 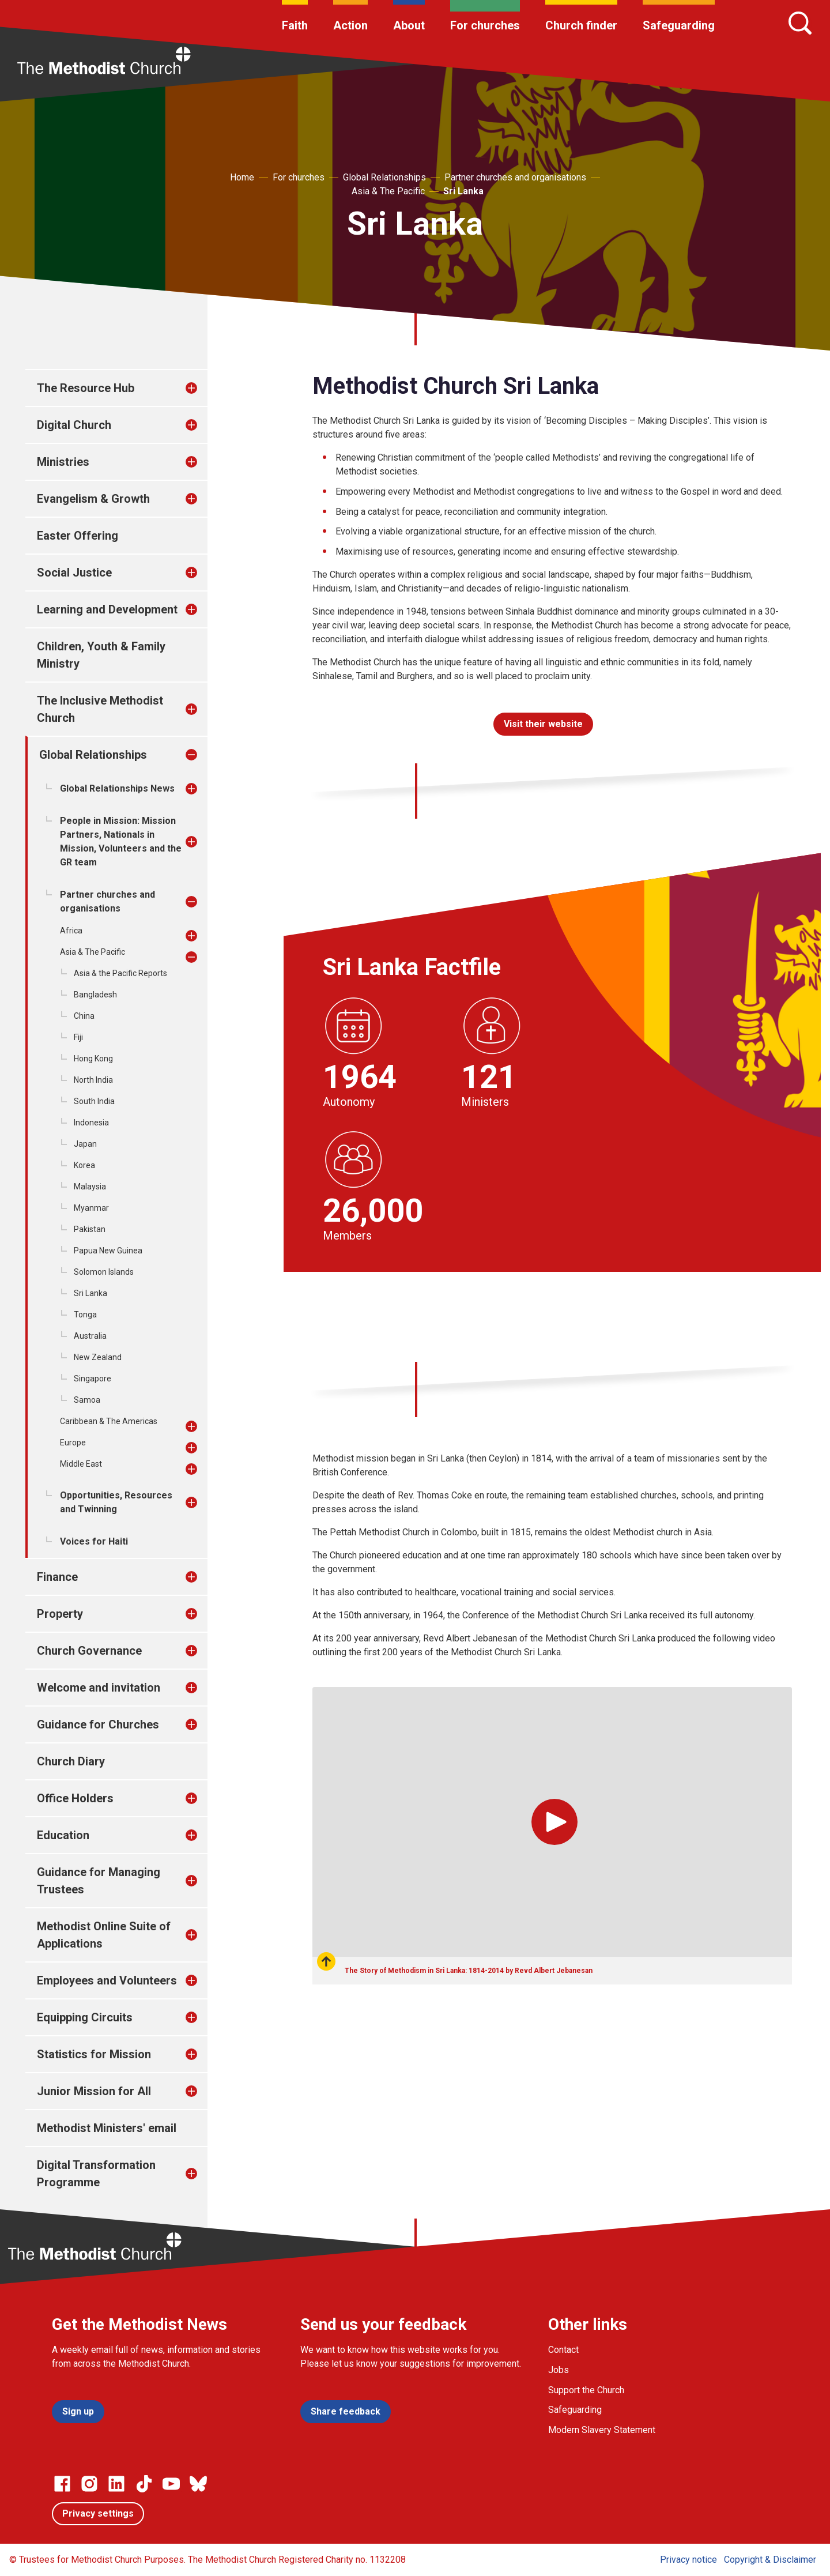 What do you see at coordinates (800, 23) in the screenshot?
I see `[Search]` at bounding box center [800, 23].